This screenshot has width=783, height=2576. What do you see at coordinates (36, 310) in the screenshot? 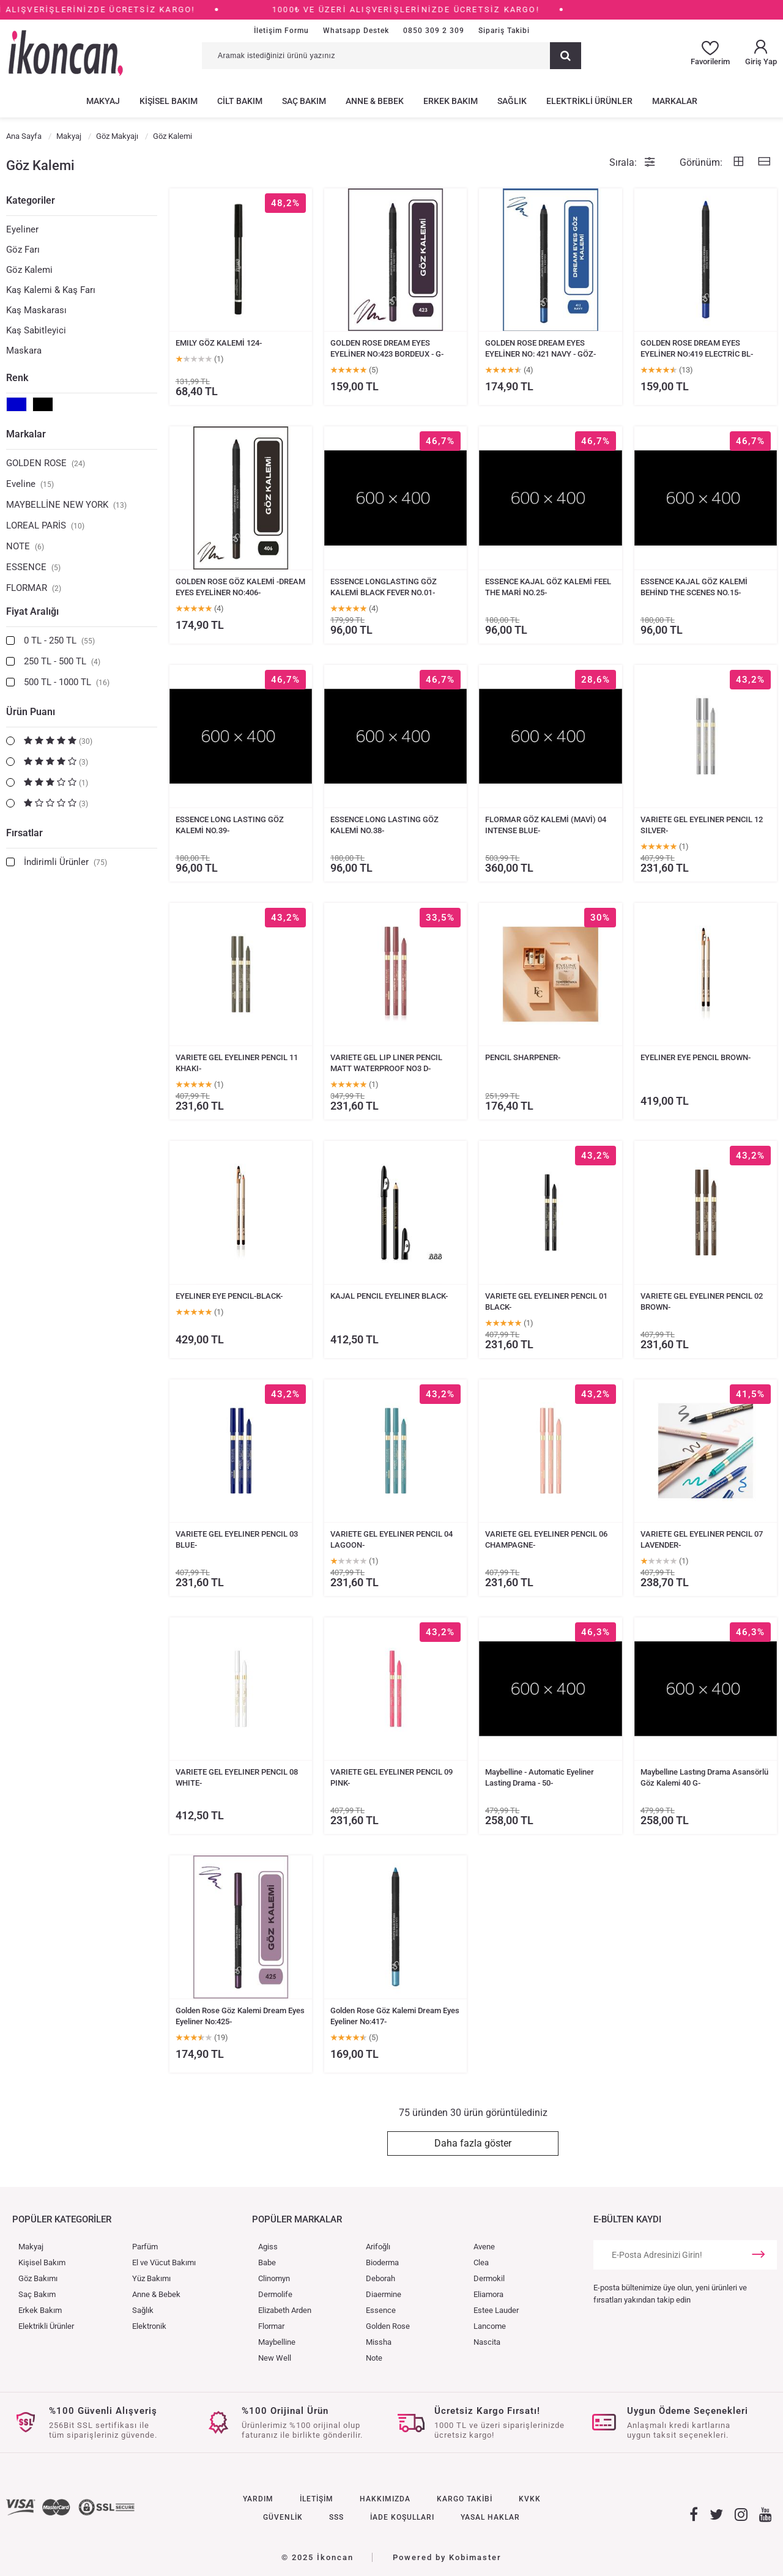
I see `Kaş Maskarası` at bounding box center [36, 310].